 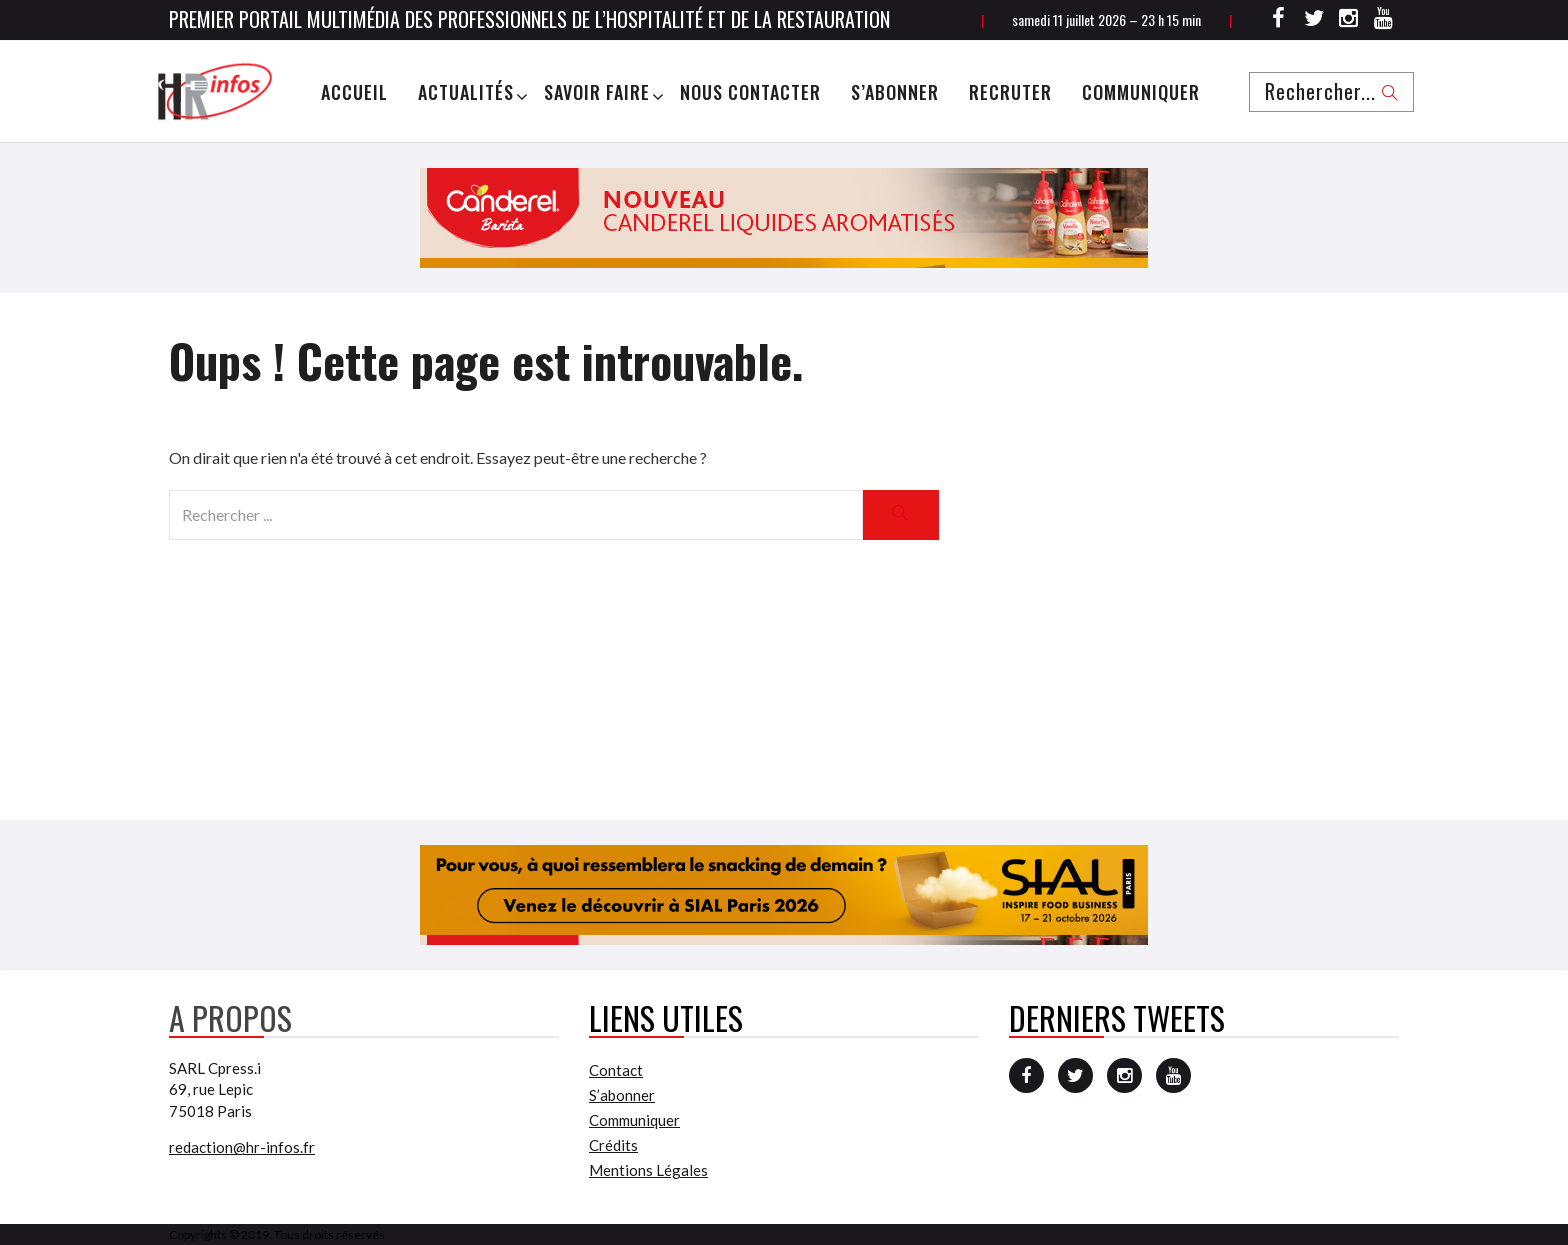 I want to click on Contact, so click(x=616, y=1070).